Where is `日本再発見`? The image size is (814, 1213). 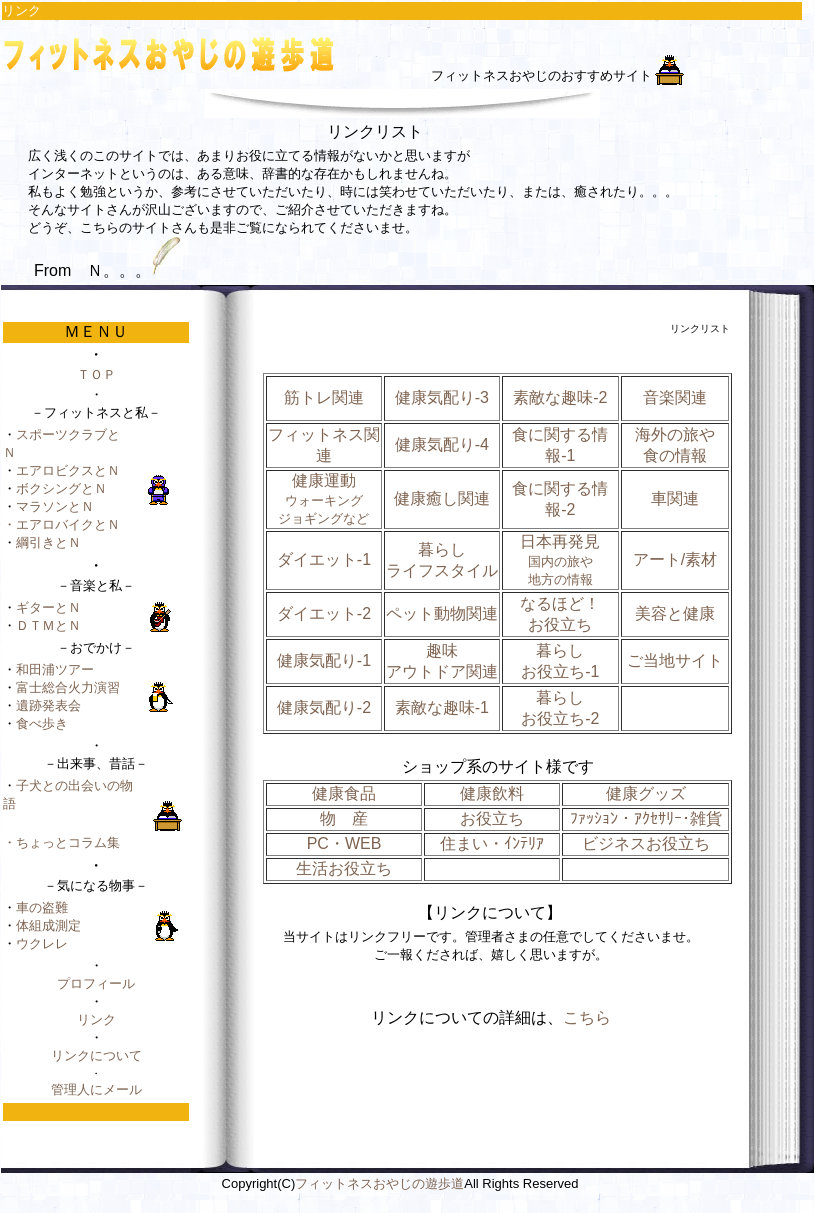 日本再発見 is located at coordinates (560, 560).